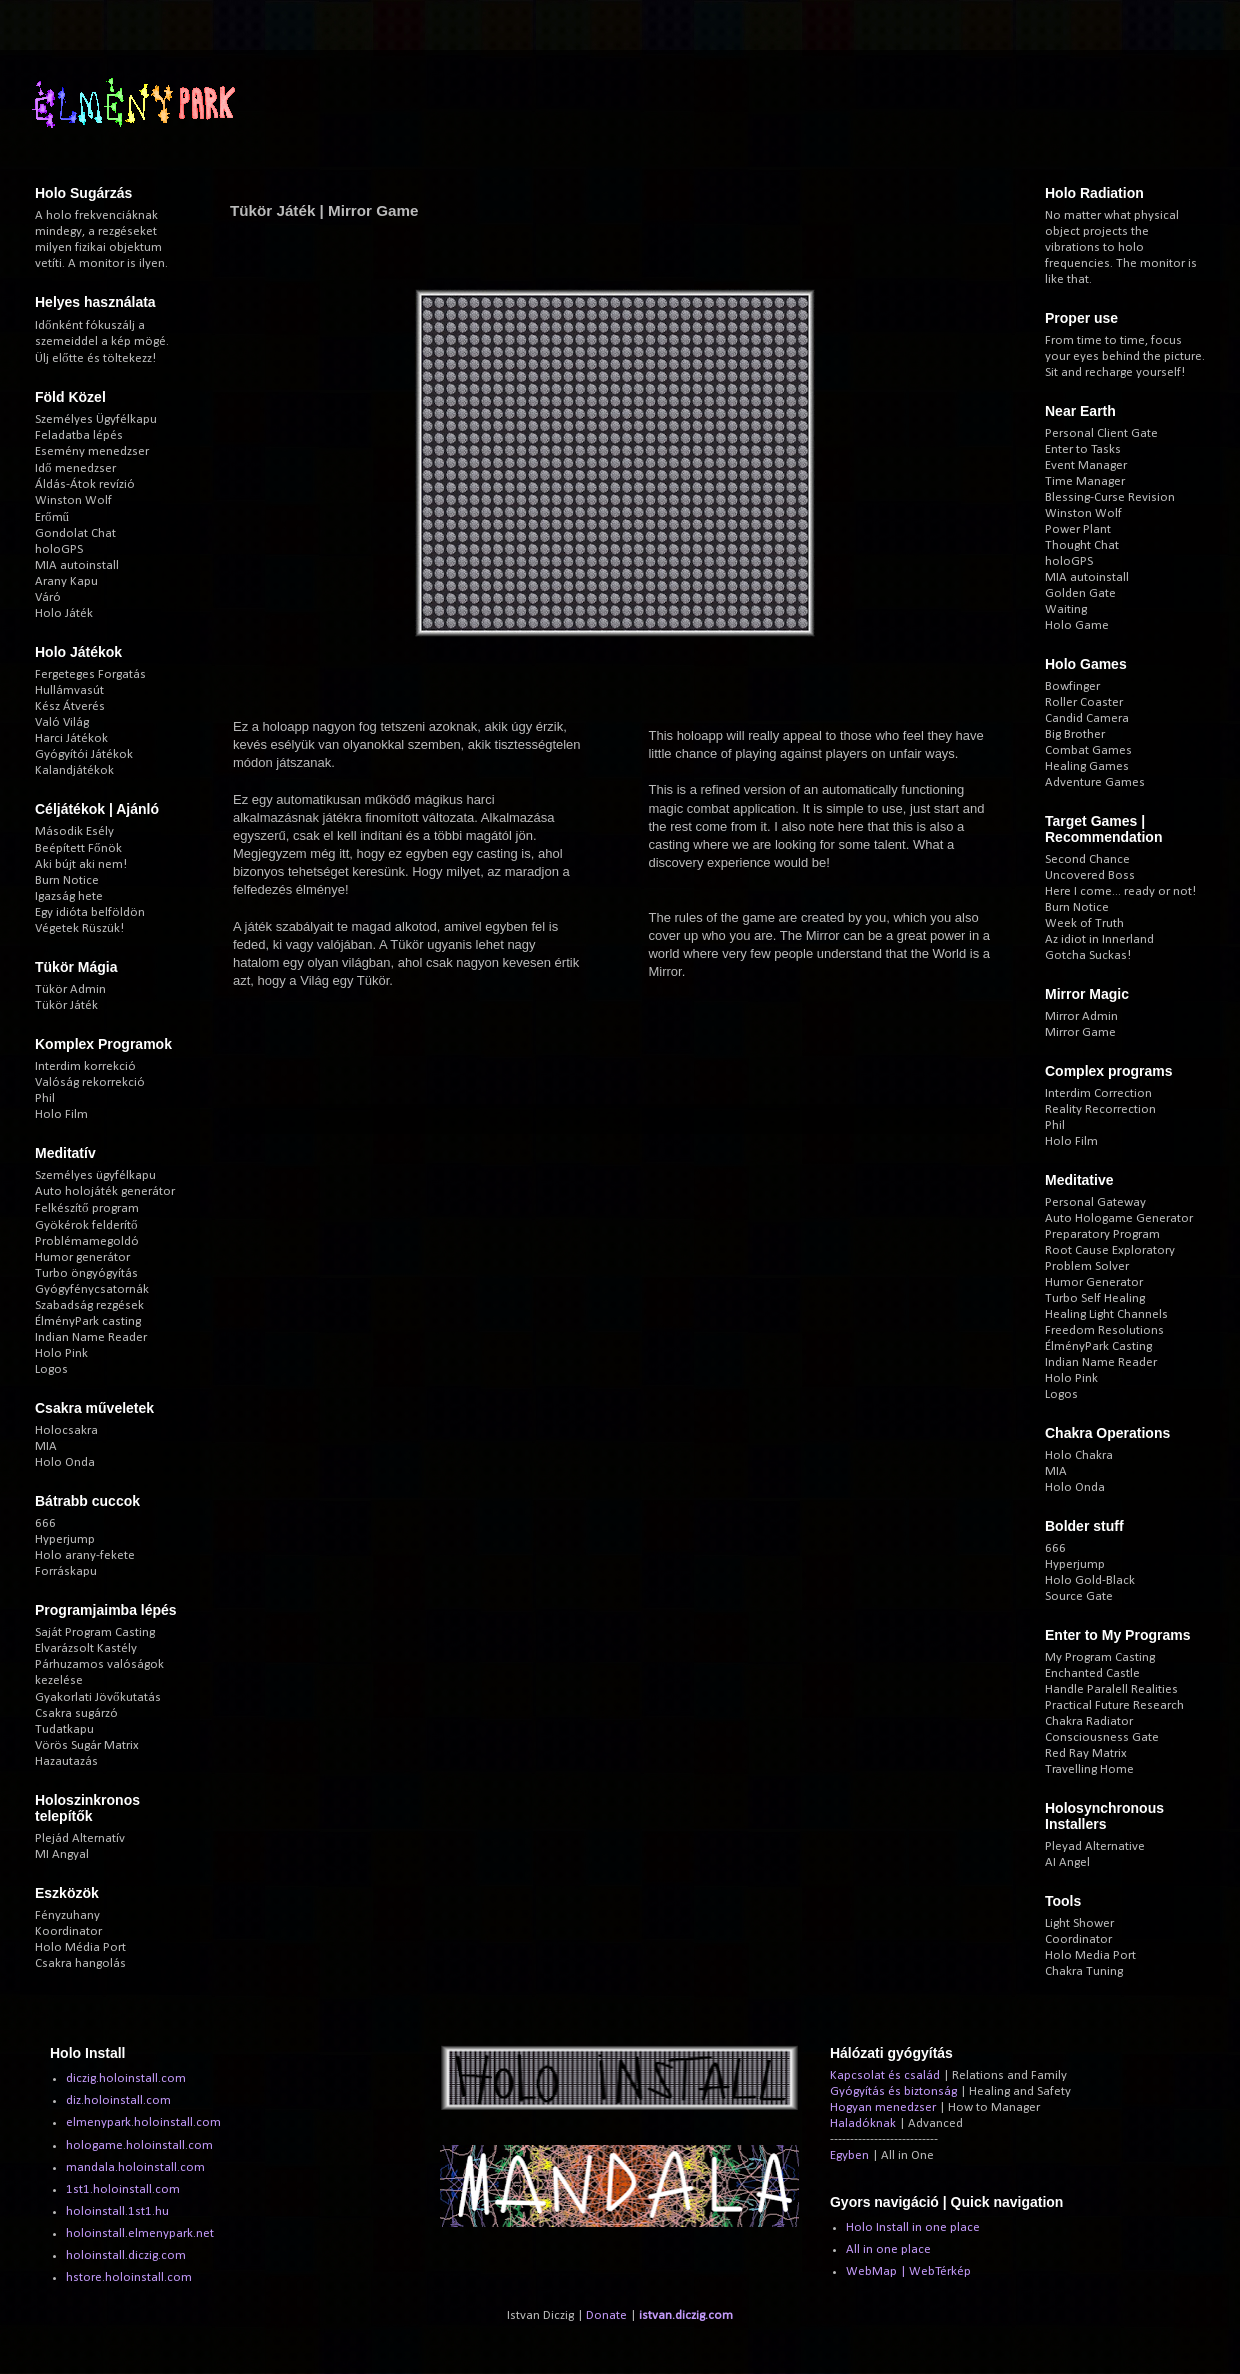 The height and width of the screenshot is (2374, 1240). I want to click on Auto holojáték generátor, so click(105, 1191).